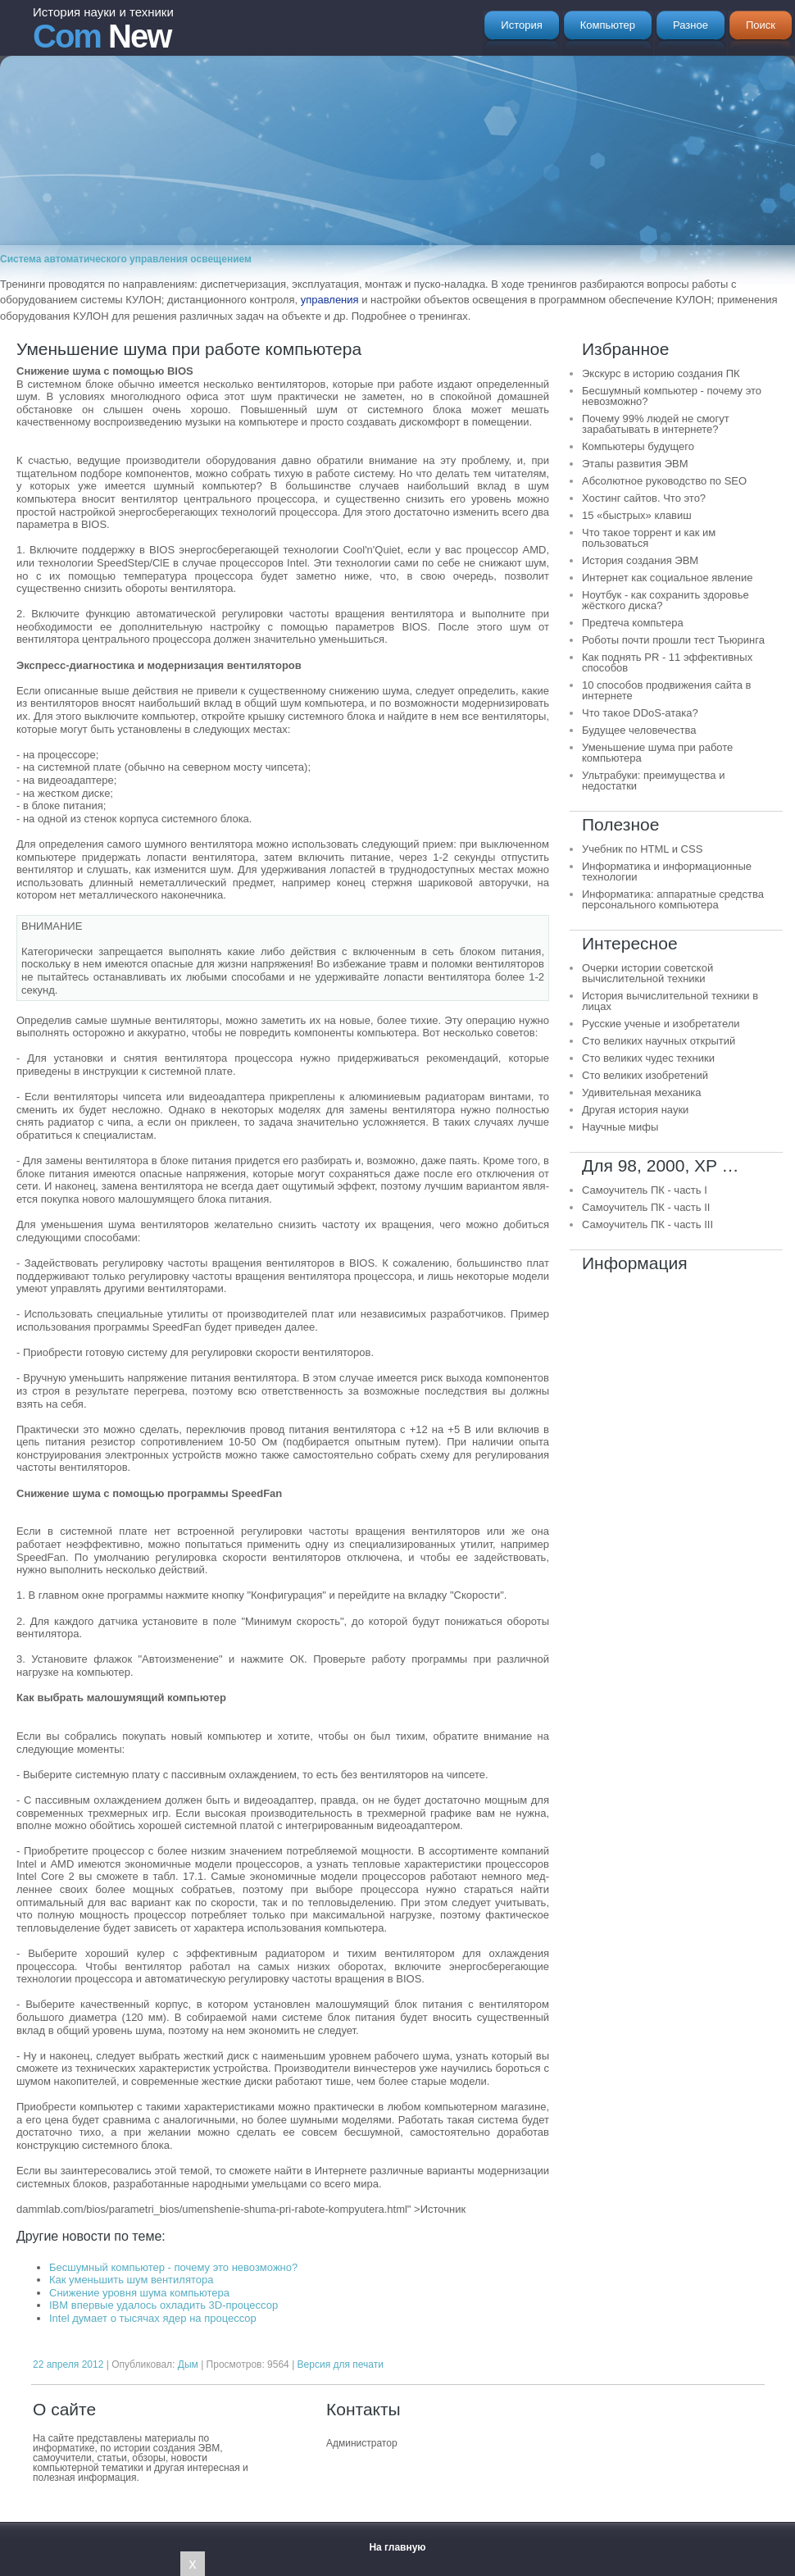  Describe the element at coordinates (635, 463) in the screenshot. I see `Этапы развития ЭВМ` at that location.